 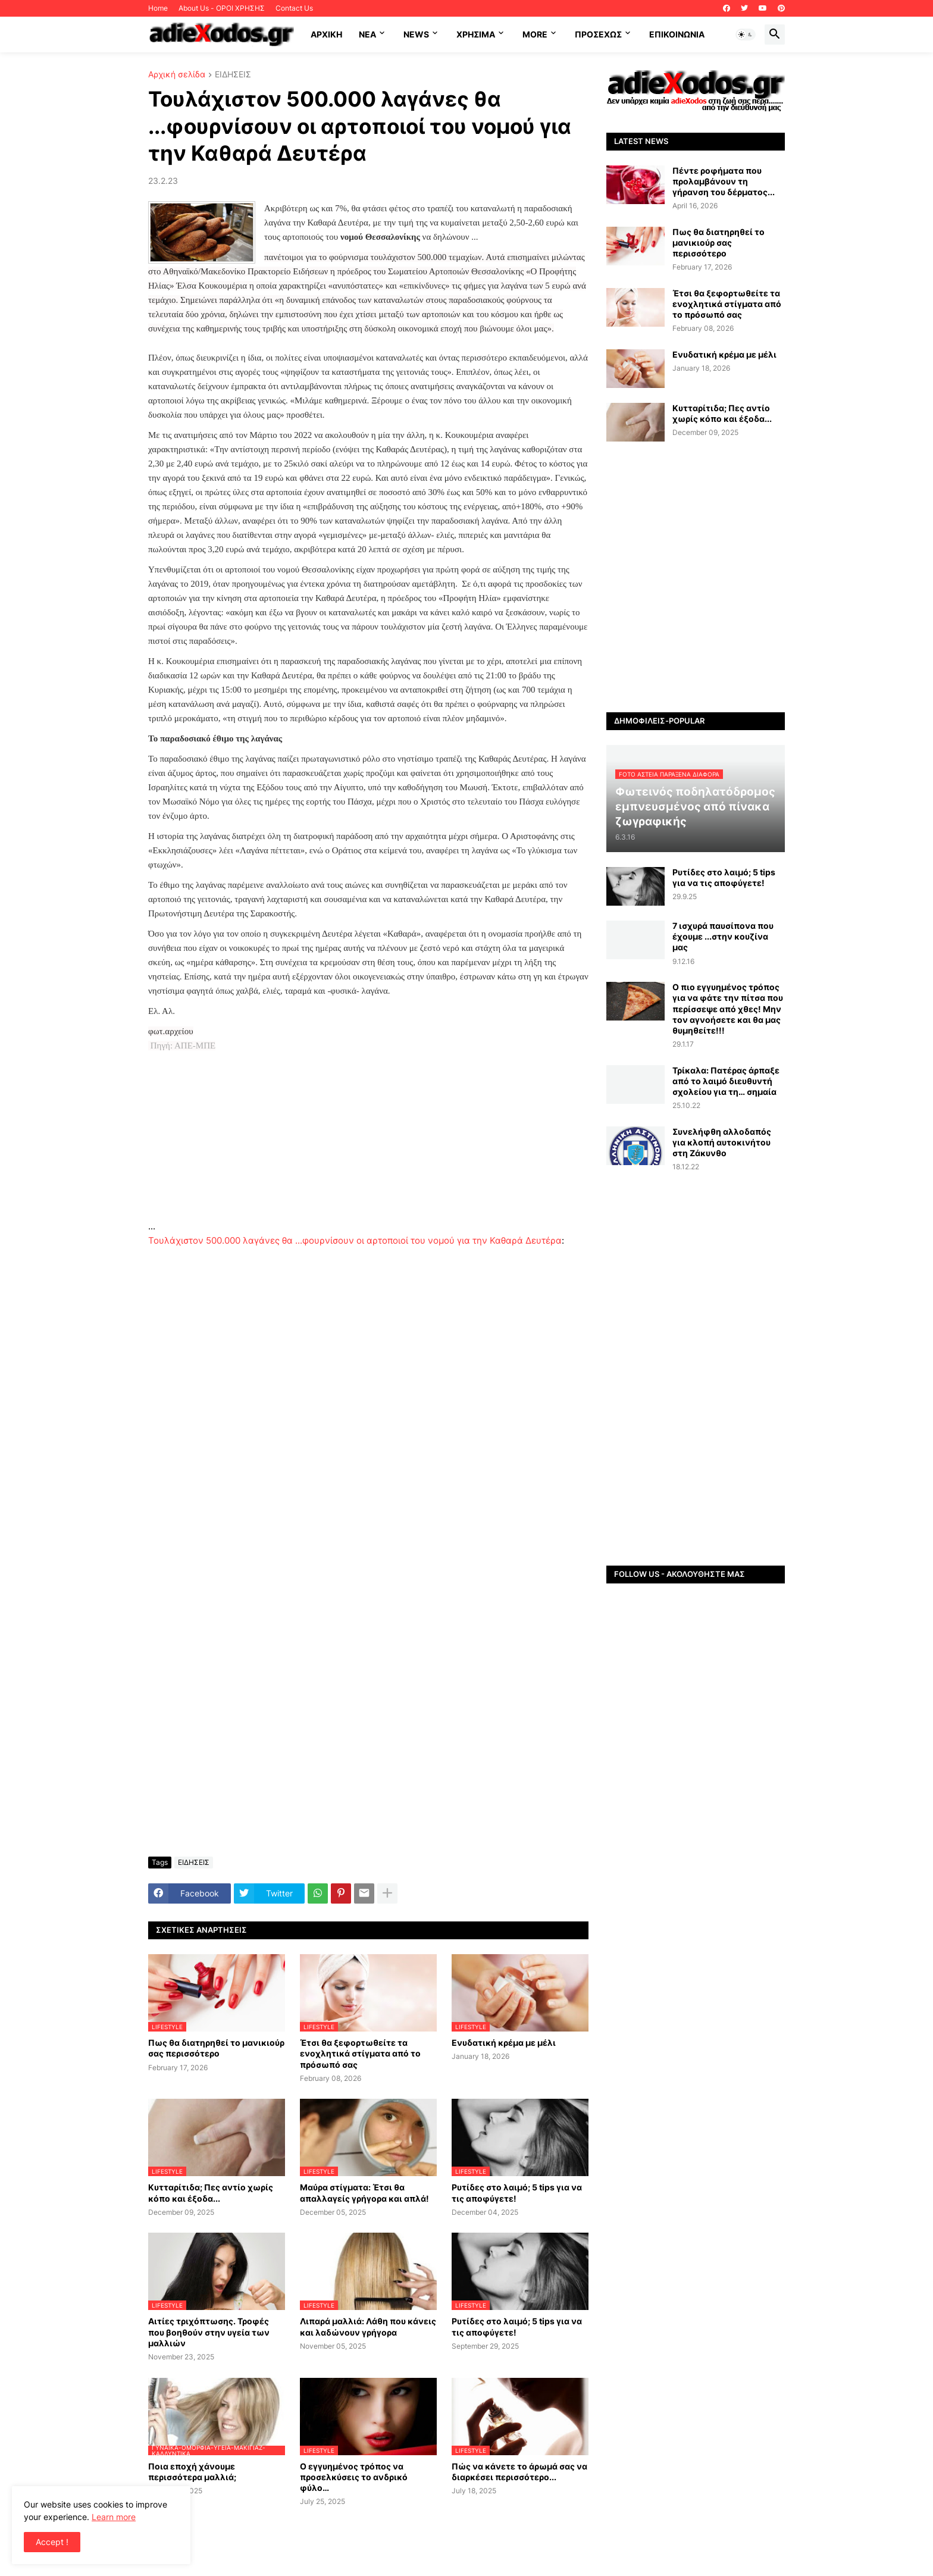 What do you see at coordinates (368, 1136) in the screenshot?
I see `[Advertisement]` at bounding box center [368, 1136].